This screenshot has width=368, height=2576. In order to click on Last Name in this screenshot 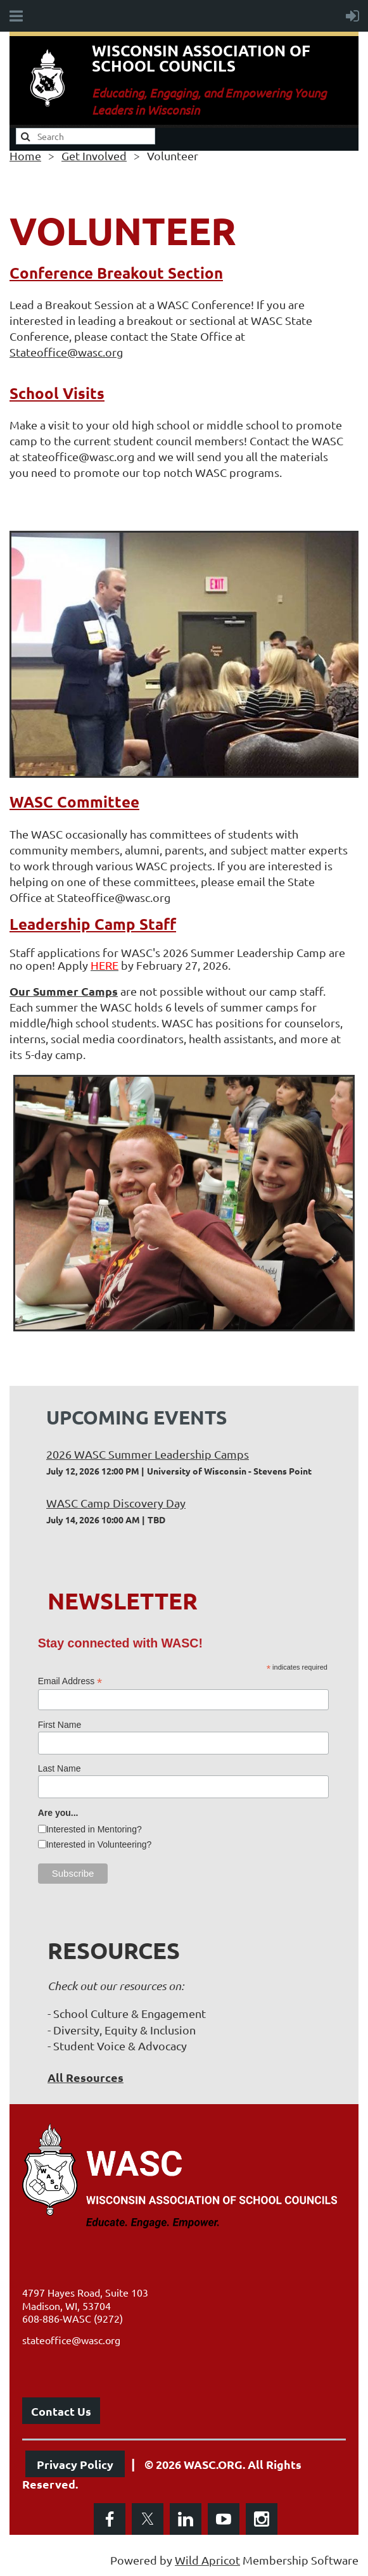, I will do `click(59, 1768)`.